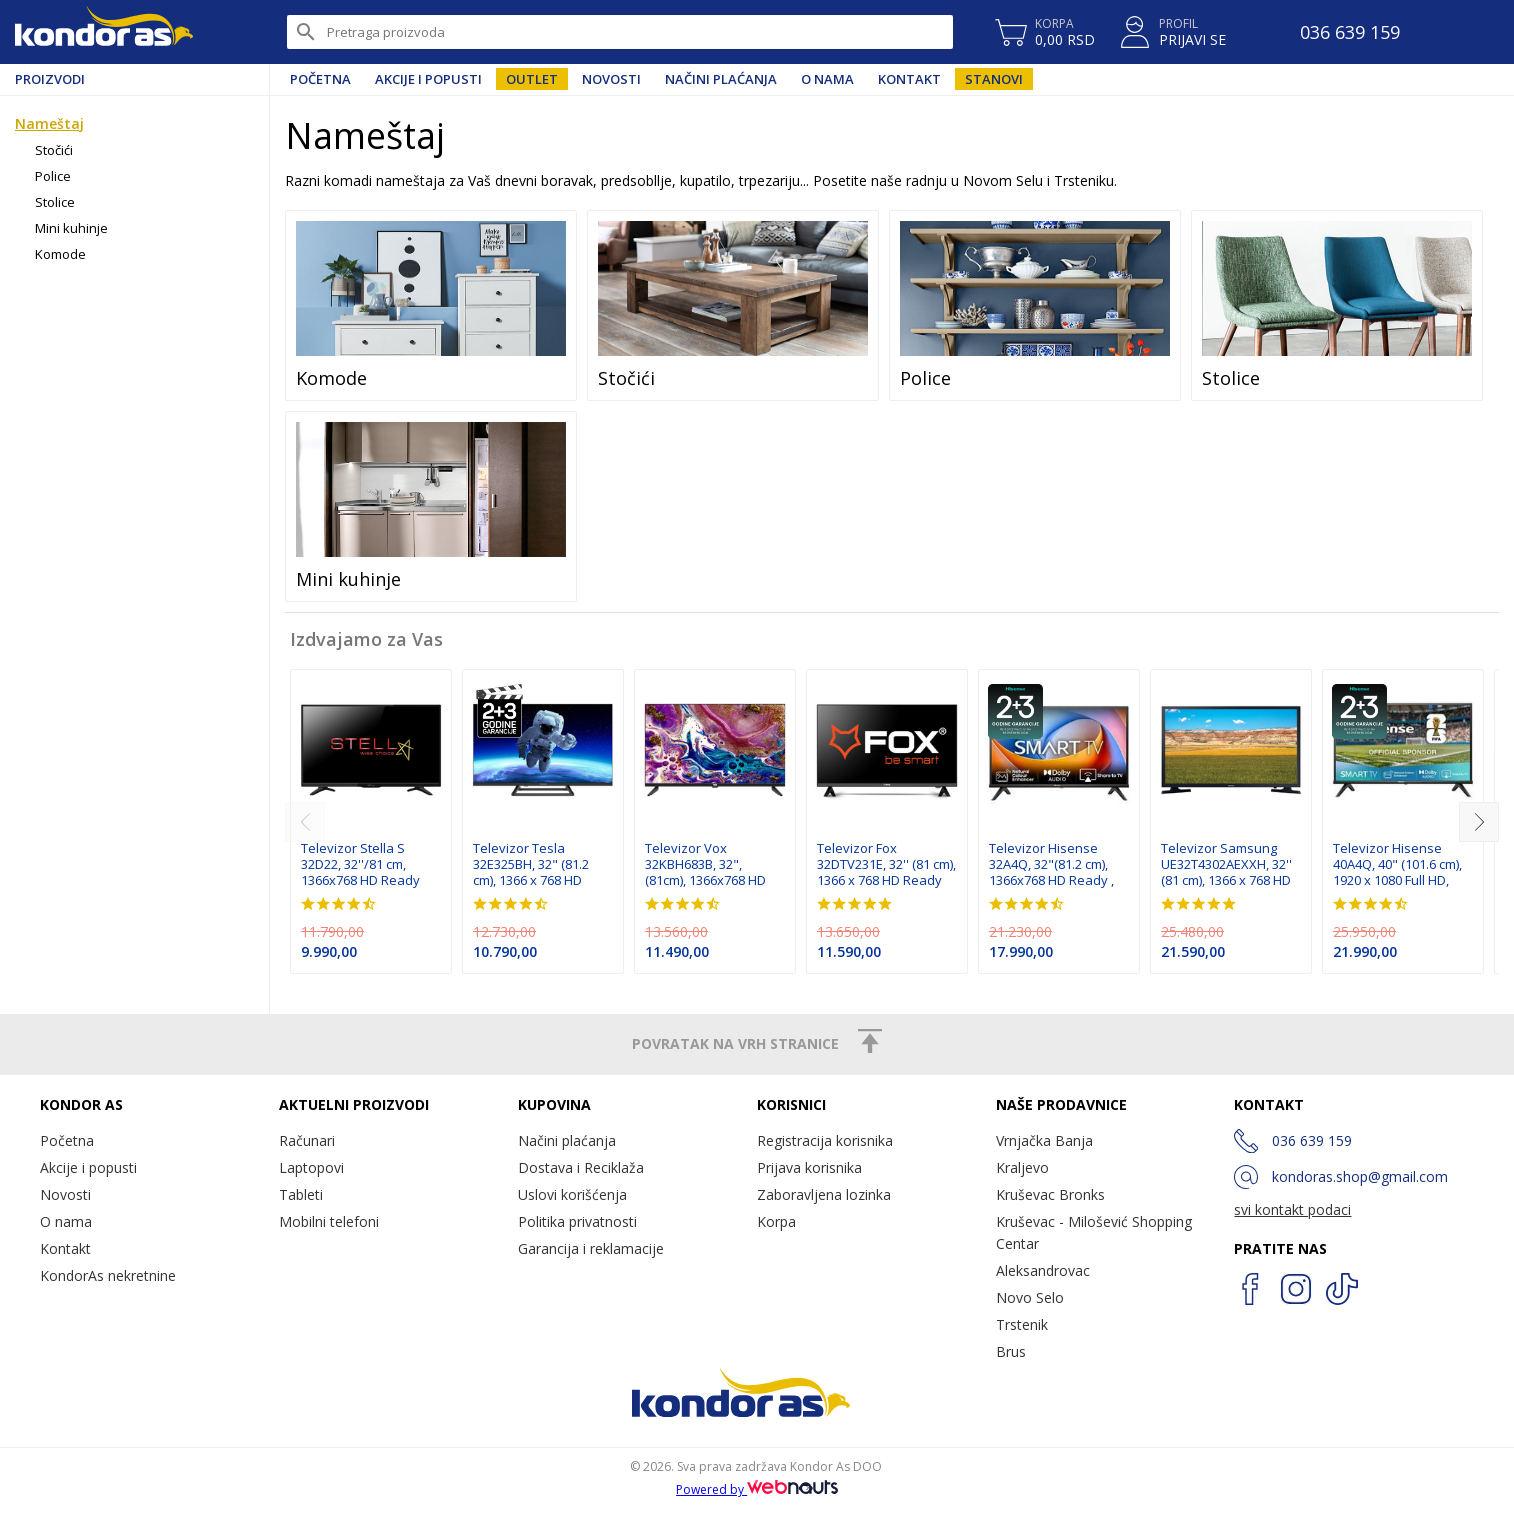 The width and height of the screenshot is (1514, 1518). I want to click on Dostava i Reciklaža, so click(581, 1167).